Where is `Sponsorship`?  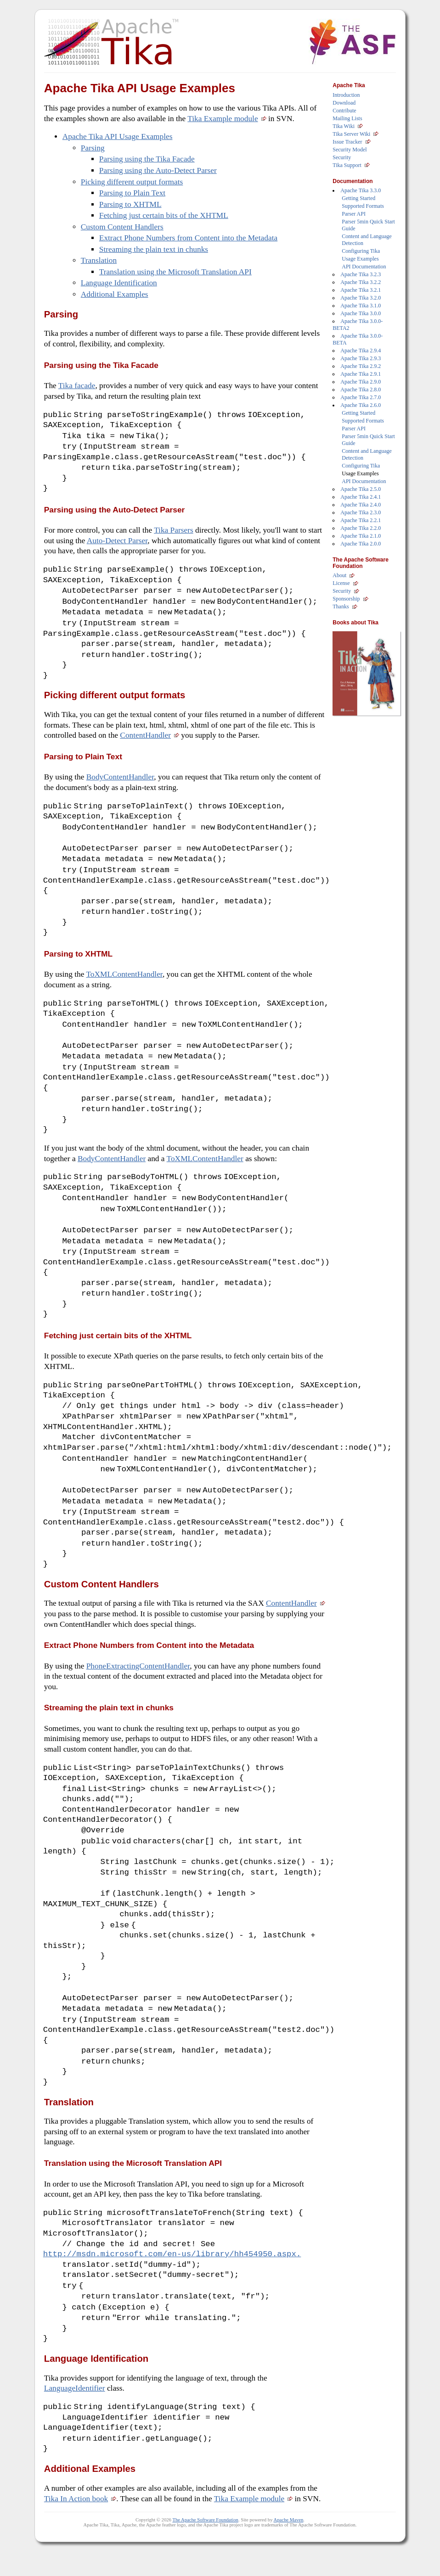
Sponsorship is located at coordinates (346, 598).